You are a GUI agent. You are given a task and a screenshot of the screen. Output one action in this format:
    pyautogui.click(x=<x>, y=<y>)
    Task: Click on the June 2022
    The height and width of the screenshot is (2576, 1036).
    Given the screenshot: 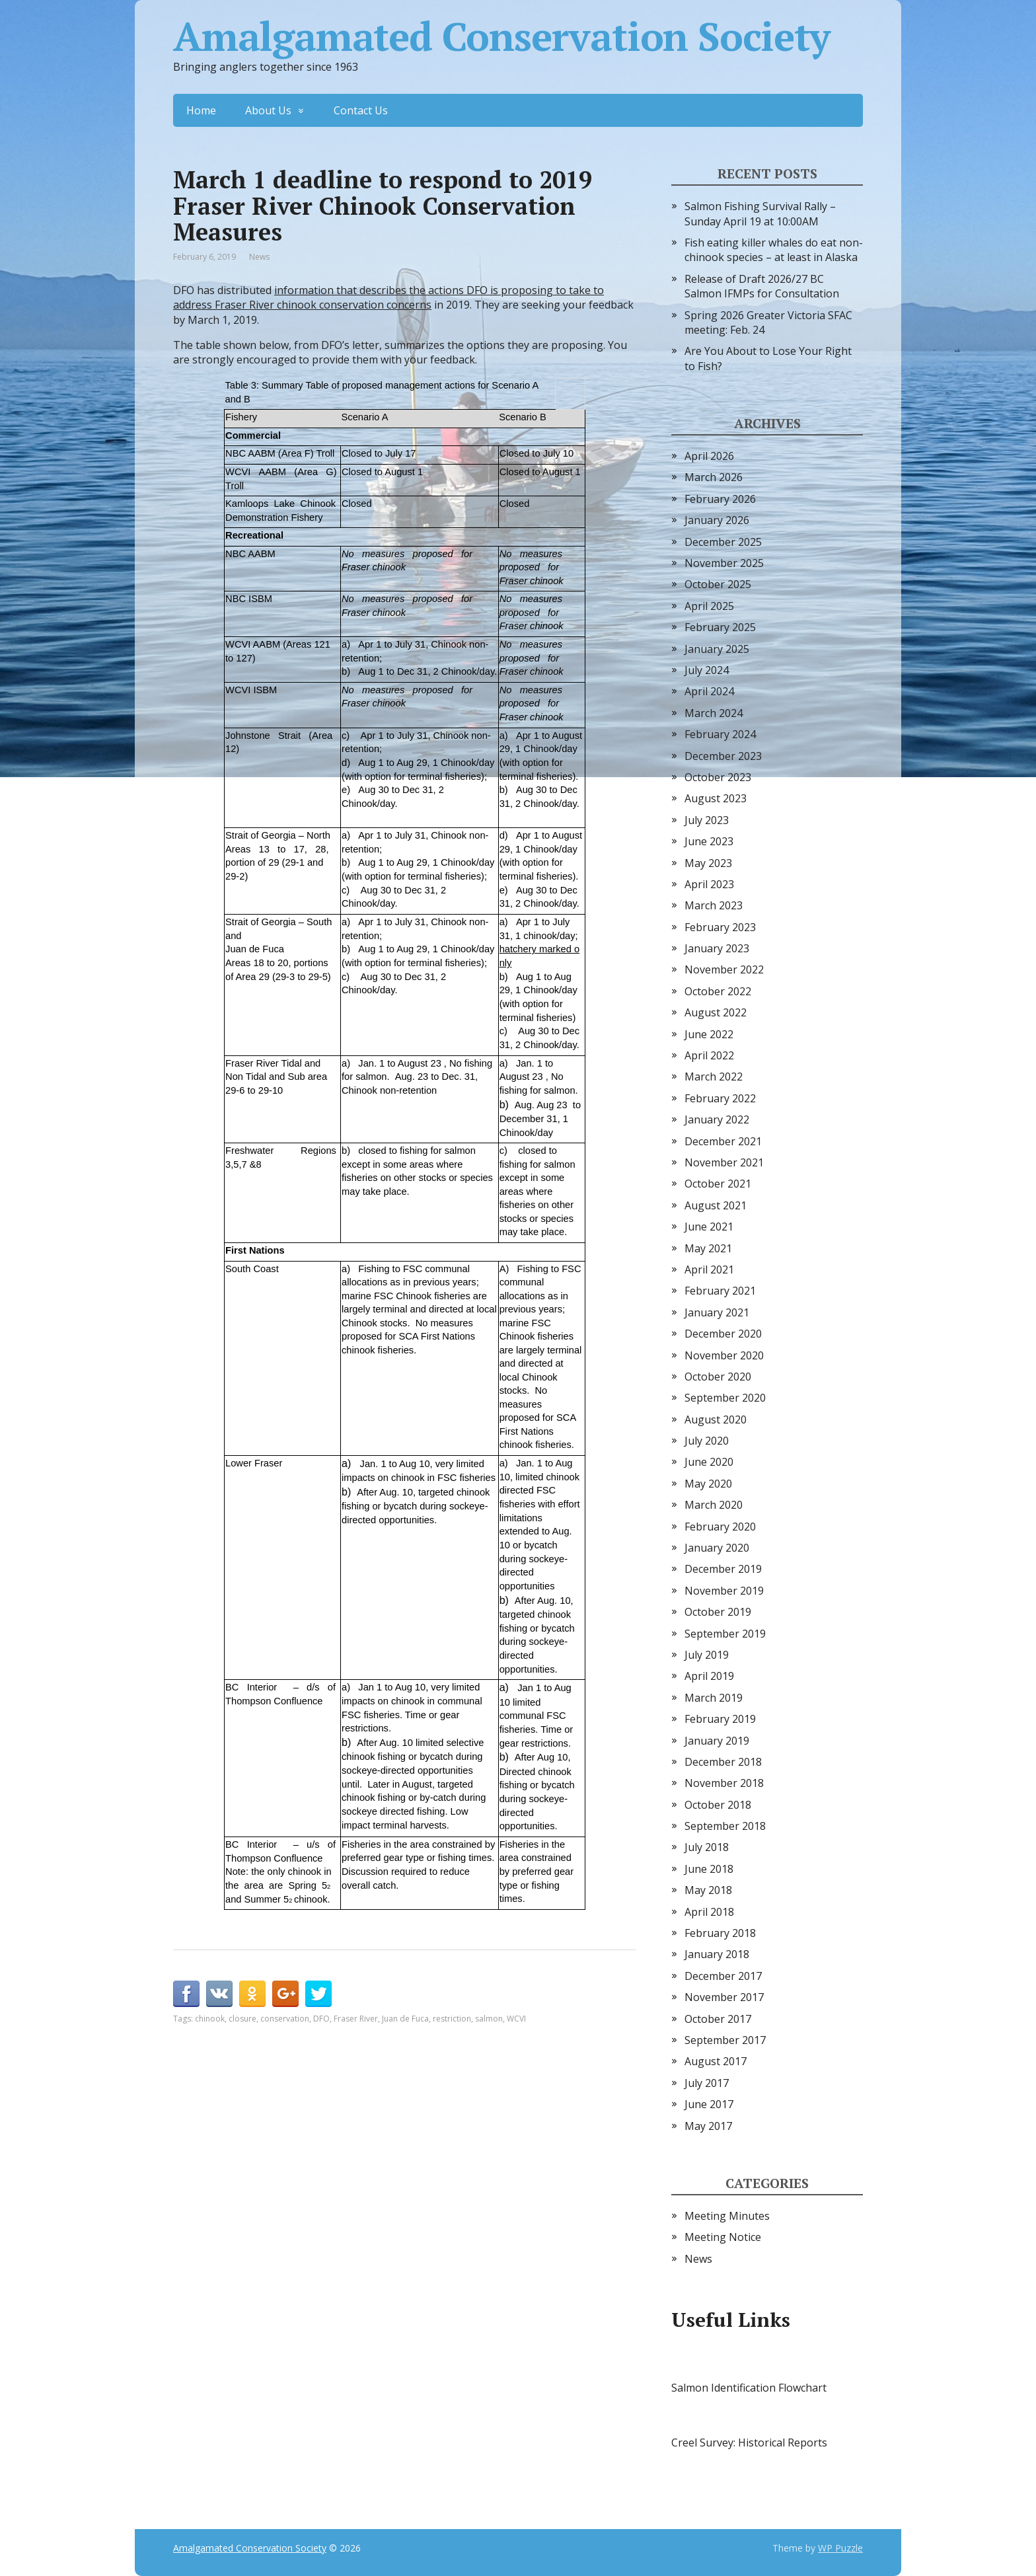 What is the action you would take?
    pyautogui.click(x=708, y=1034)
    